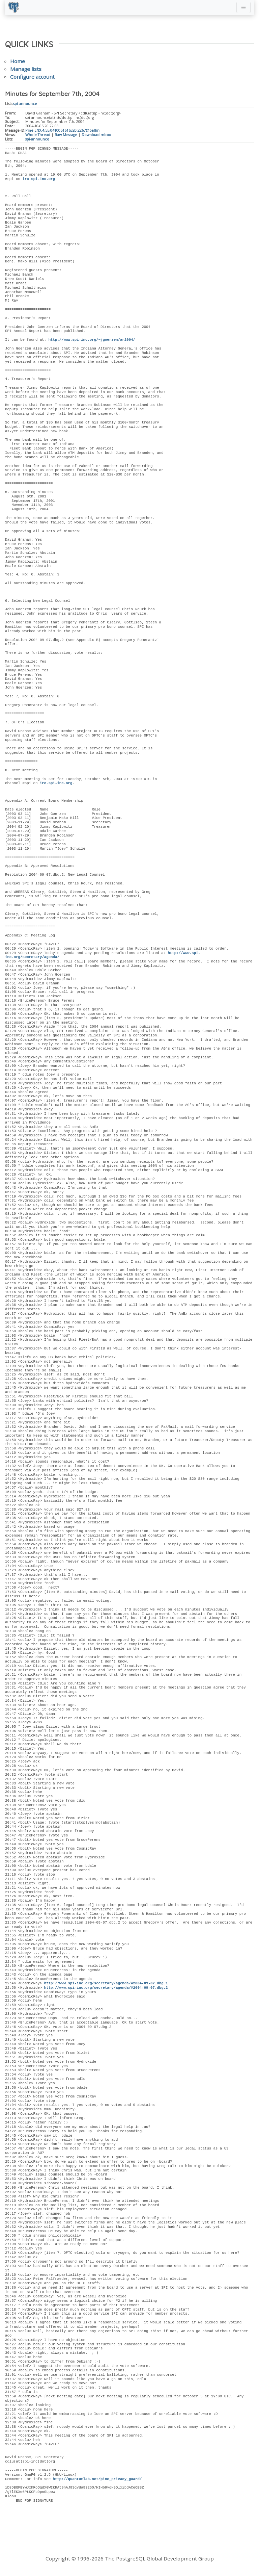 This screenshot has height=2576, width=259. What do you see at coordinates (17, 61) in the screenshot?
I see `Home` at bounding box center [17, 61].